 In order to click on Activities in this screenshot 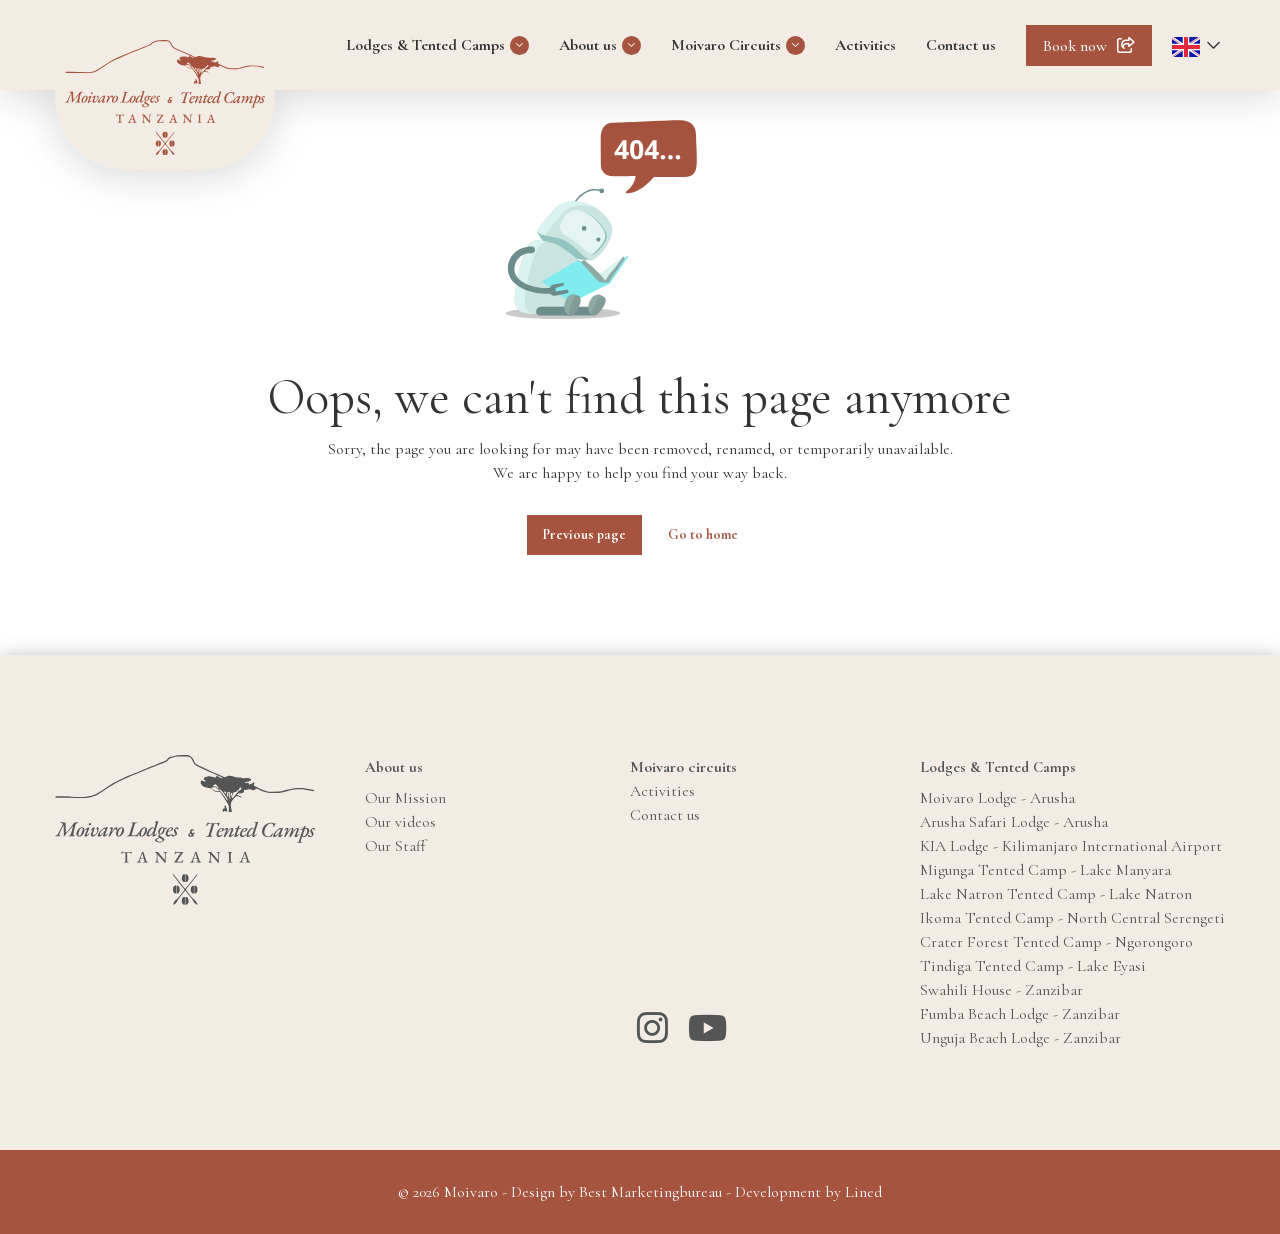, I will do `click(865, 45)`.